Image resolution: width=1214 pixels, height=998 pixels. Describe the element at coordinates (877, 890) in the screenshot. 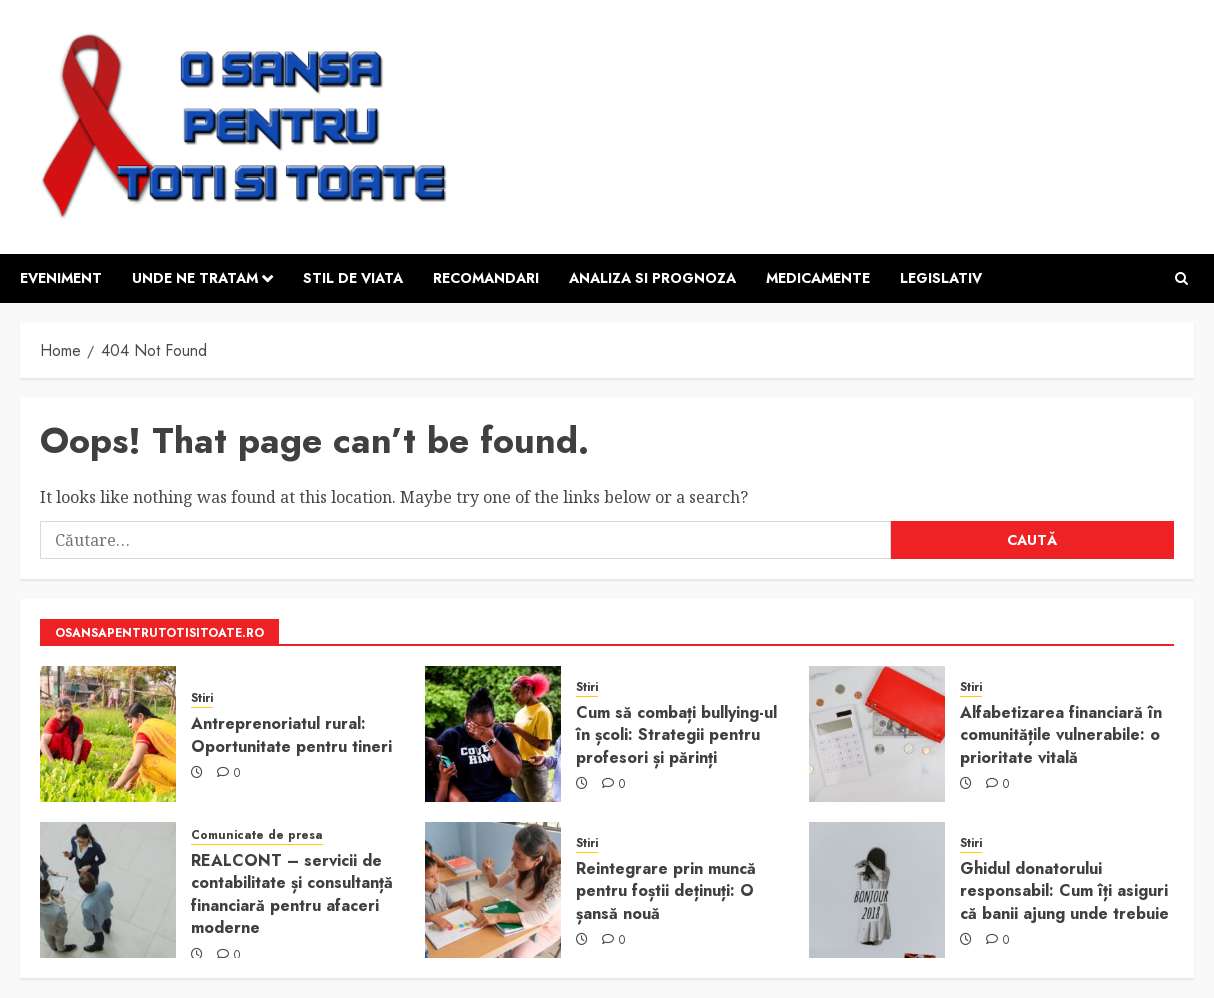

I see `[Ghidul donatorului responsabil: Cum îți asiguri că banii ajung unde trebuie]` at that location.